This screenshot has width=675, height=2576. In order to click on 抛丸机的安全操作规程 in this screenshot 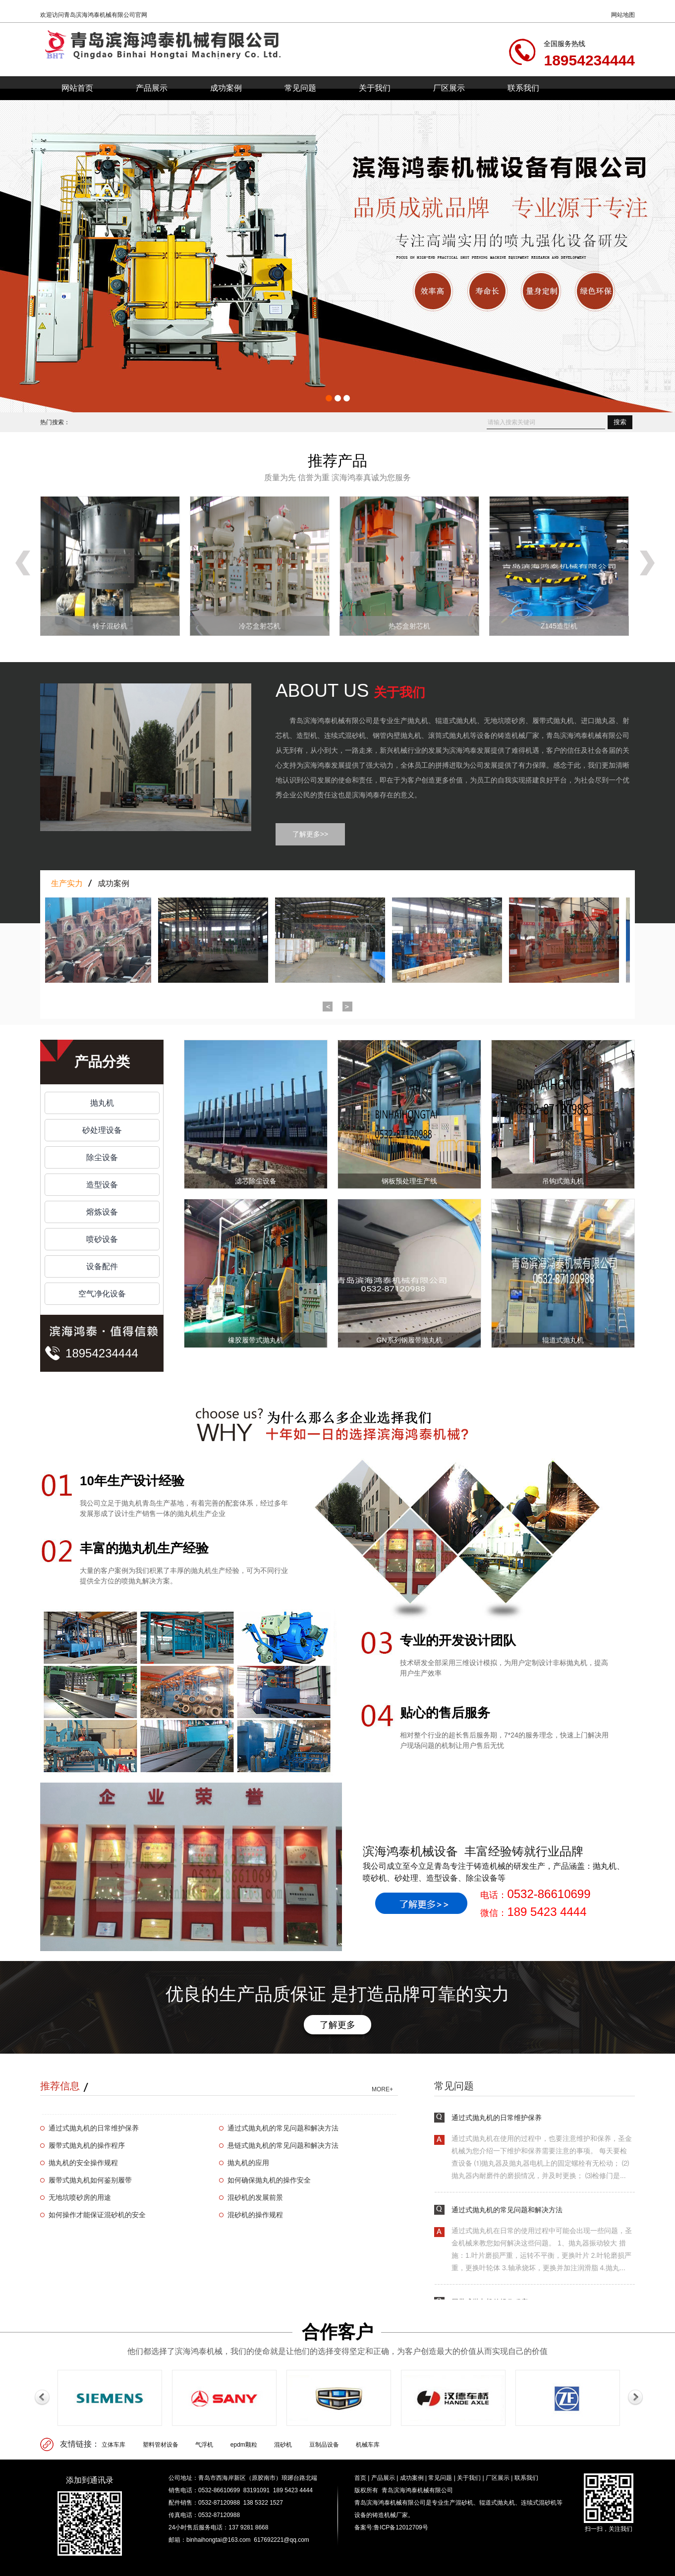, I will do `click(83, 2163)`.